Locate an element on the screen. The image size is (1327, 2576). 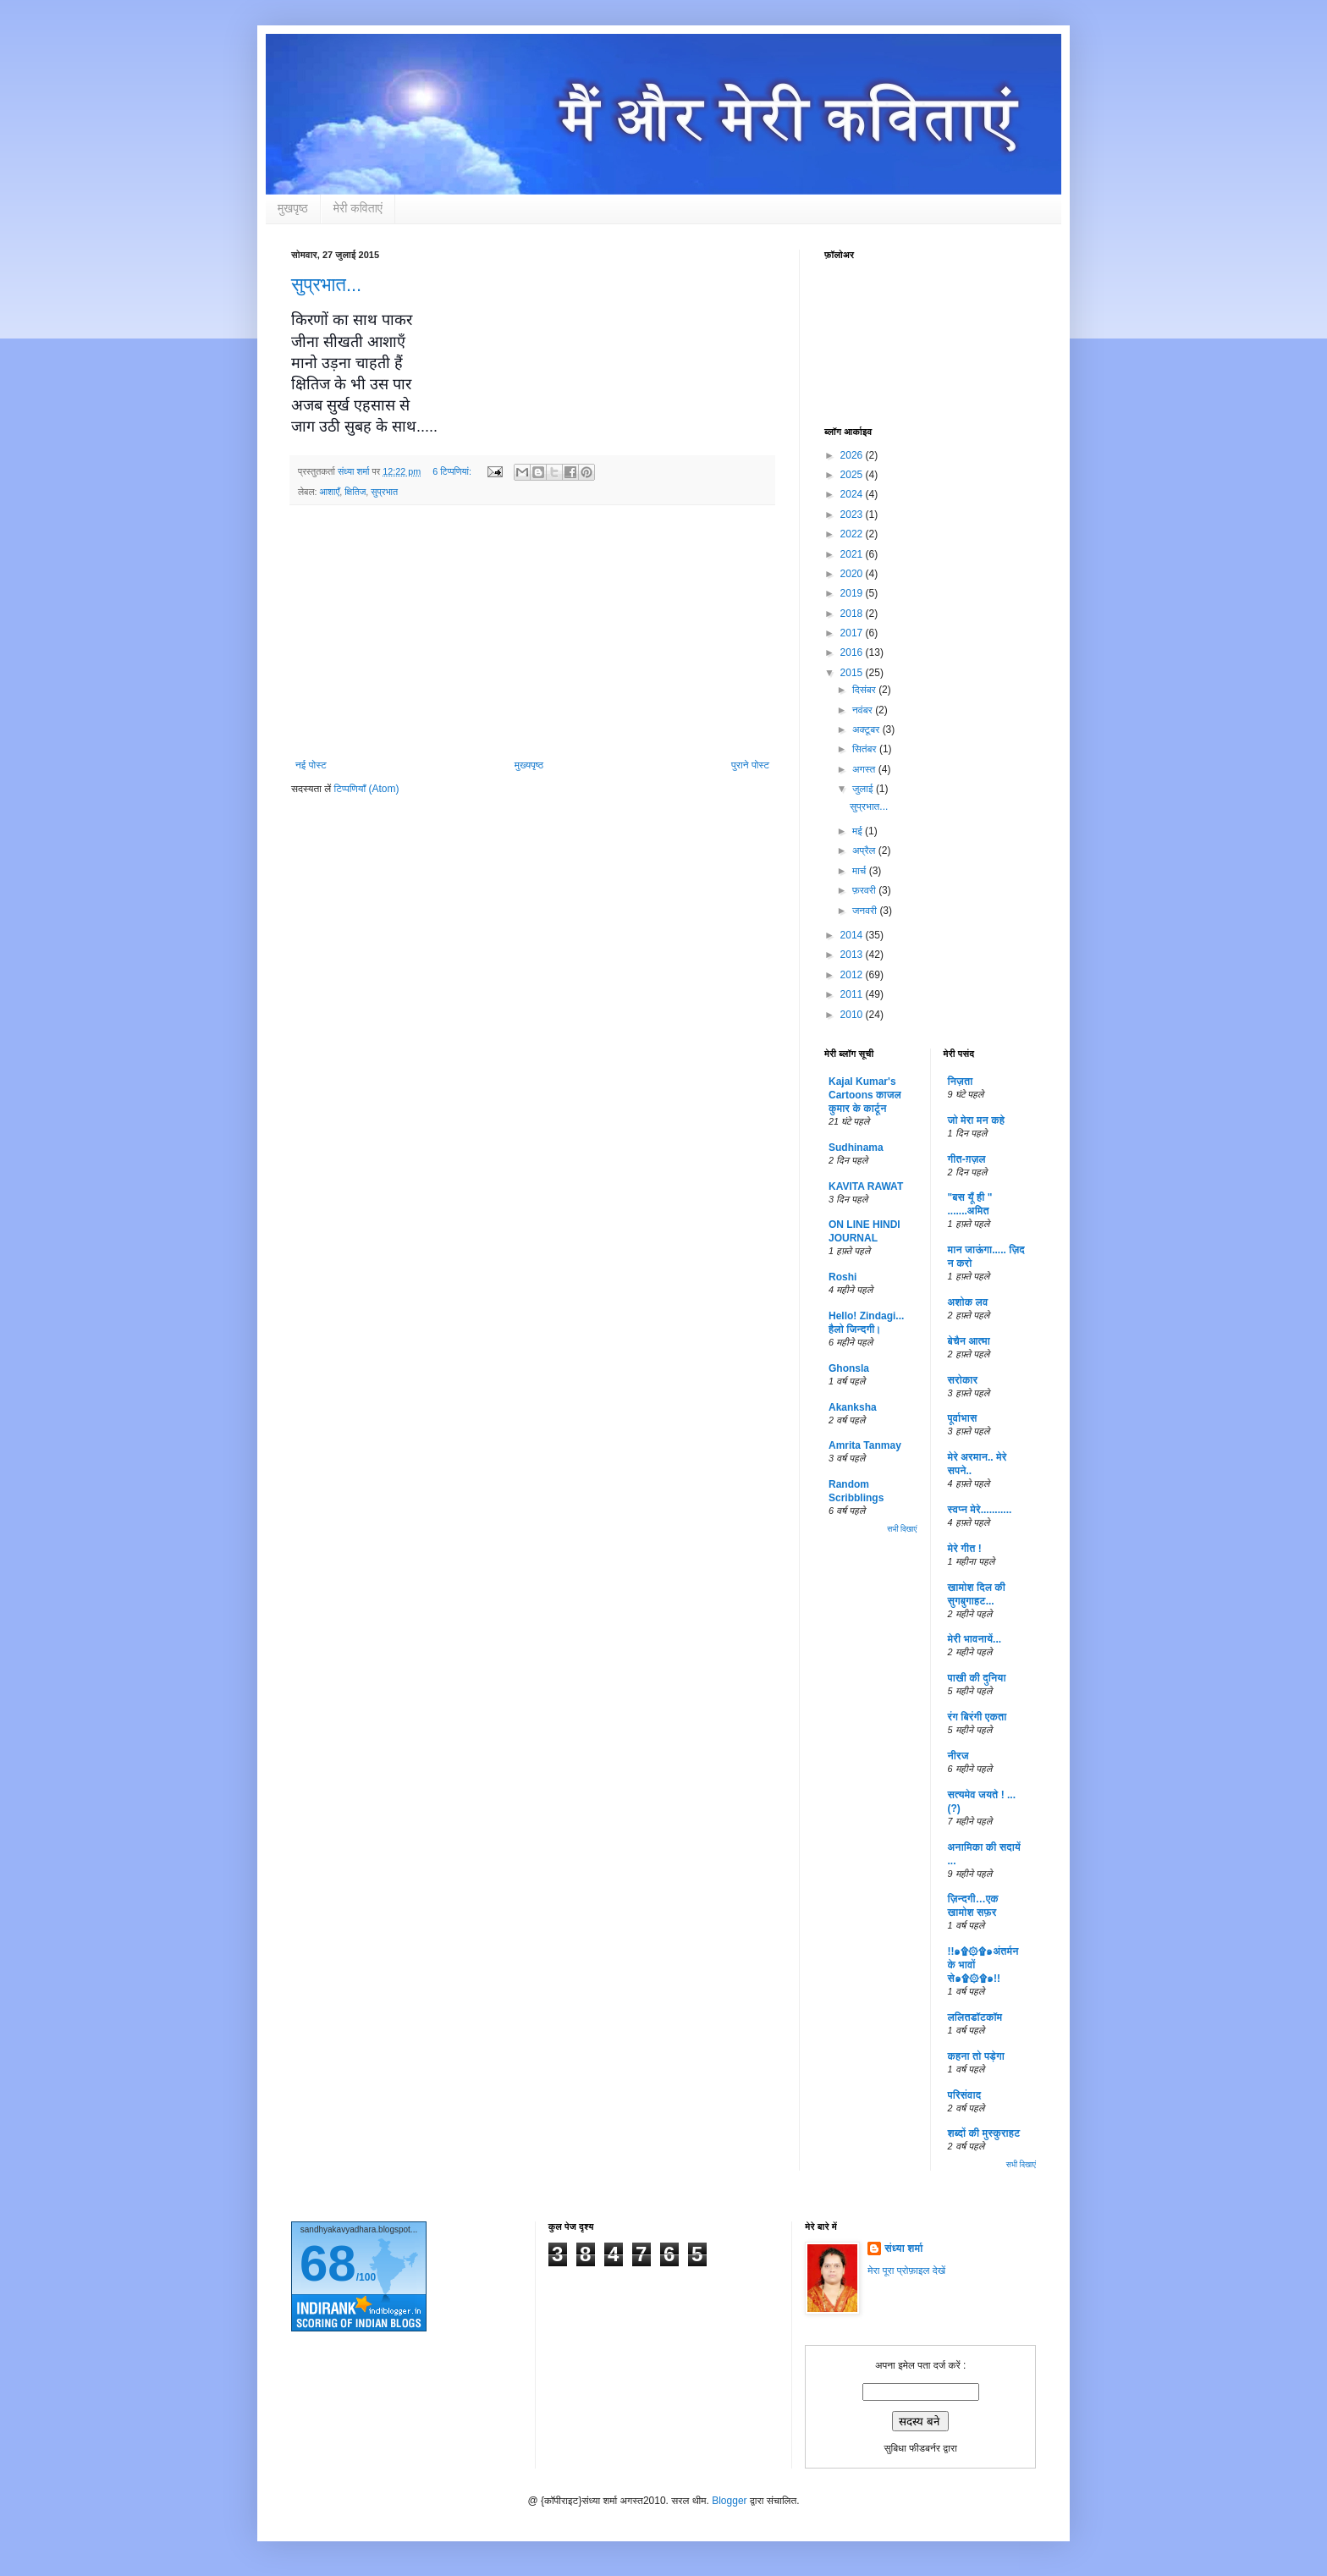
2010 is located at coordinates (853, 1015).